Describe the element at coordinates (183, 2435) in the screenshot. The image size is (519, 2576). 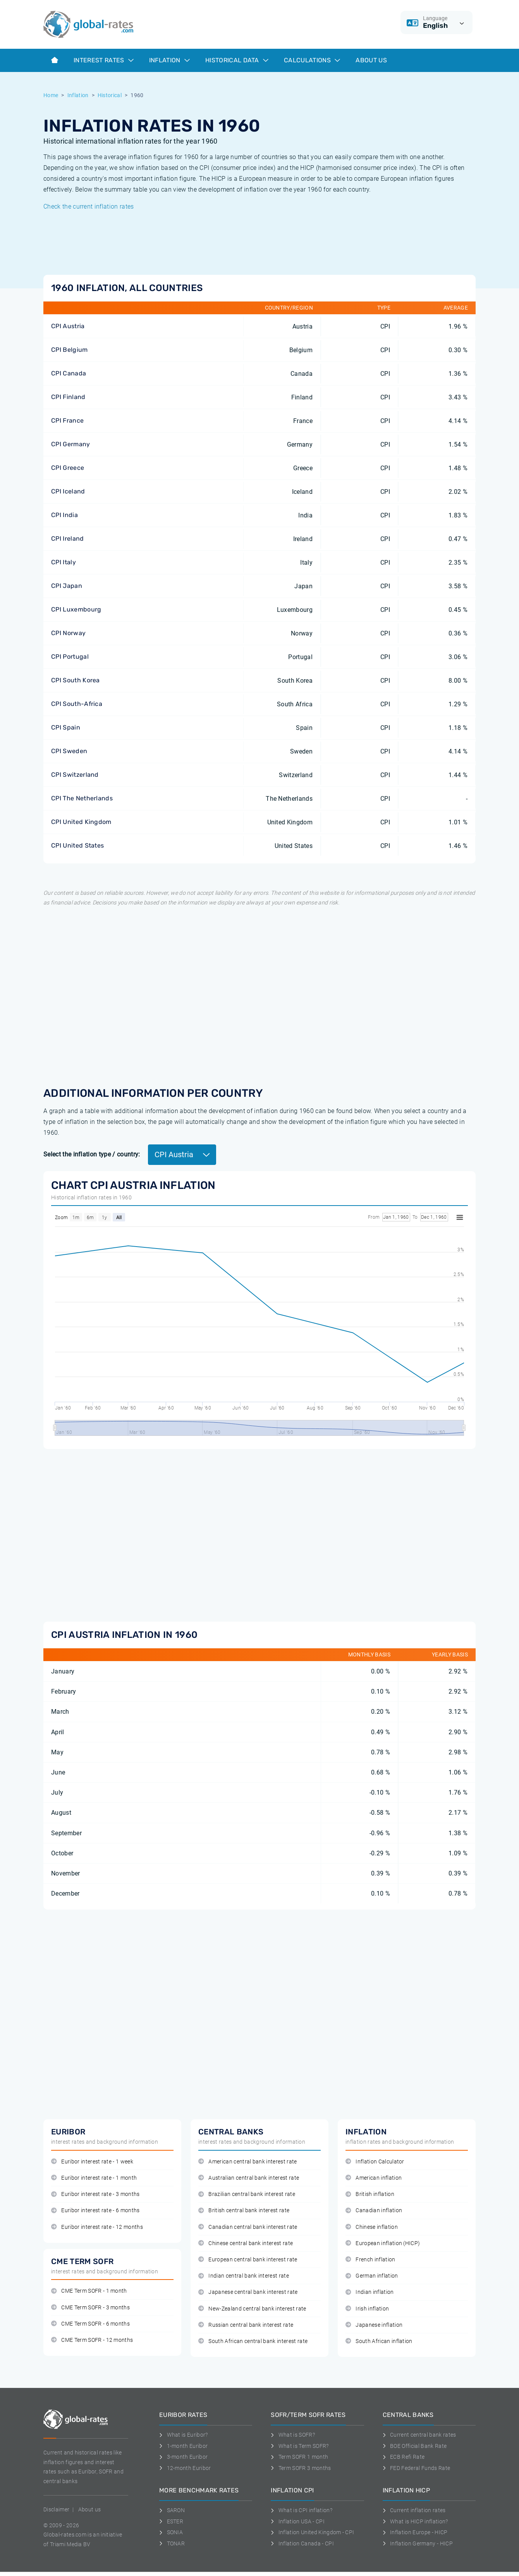
I see `What is Euribor?` at that location.